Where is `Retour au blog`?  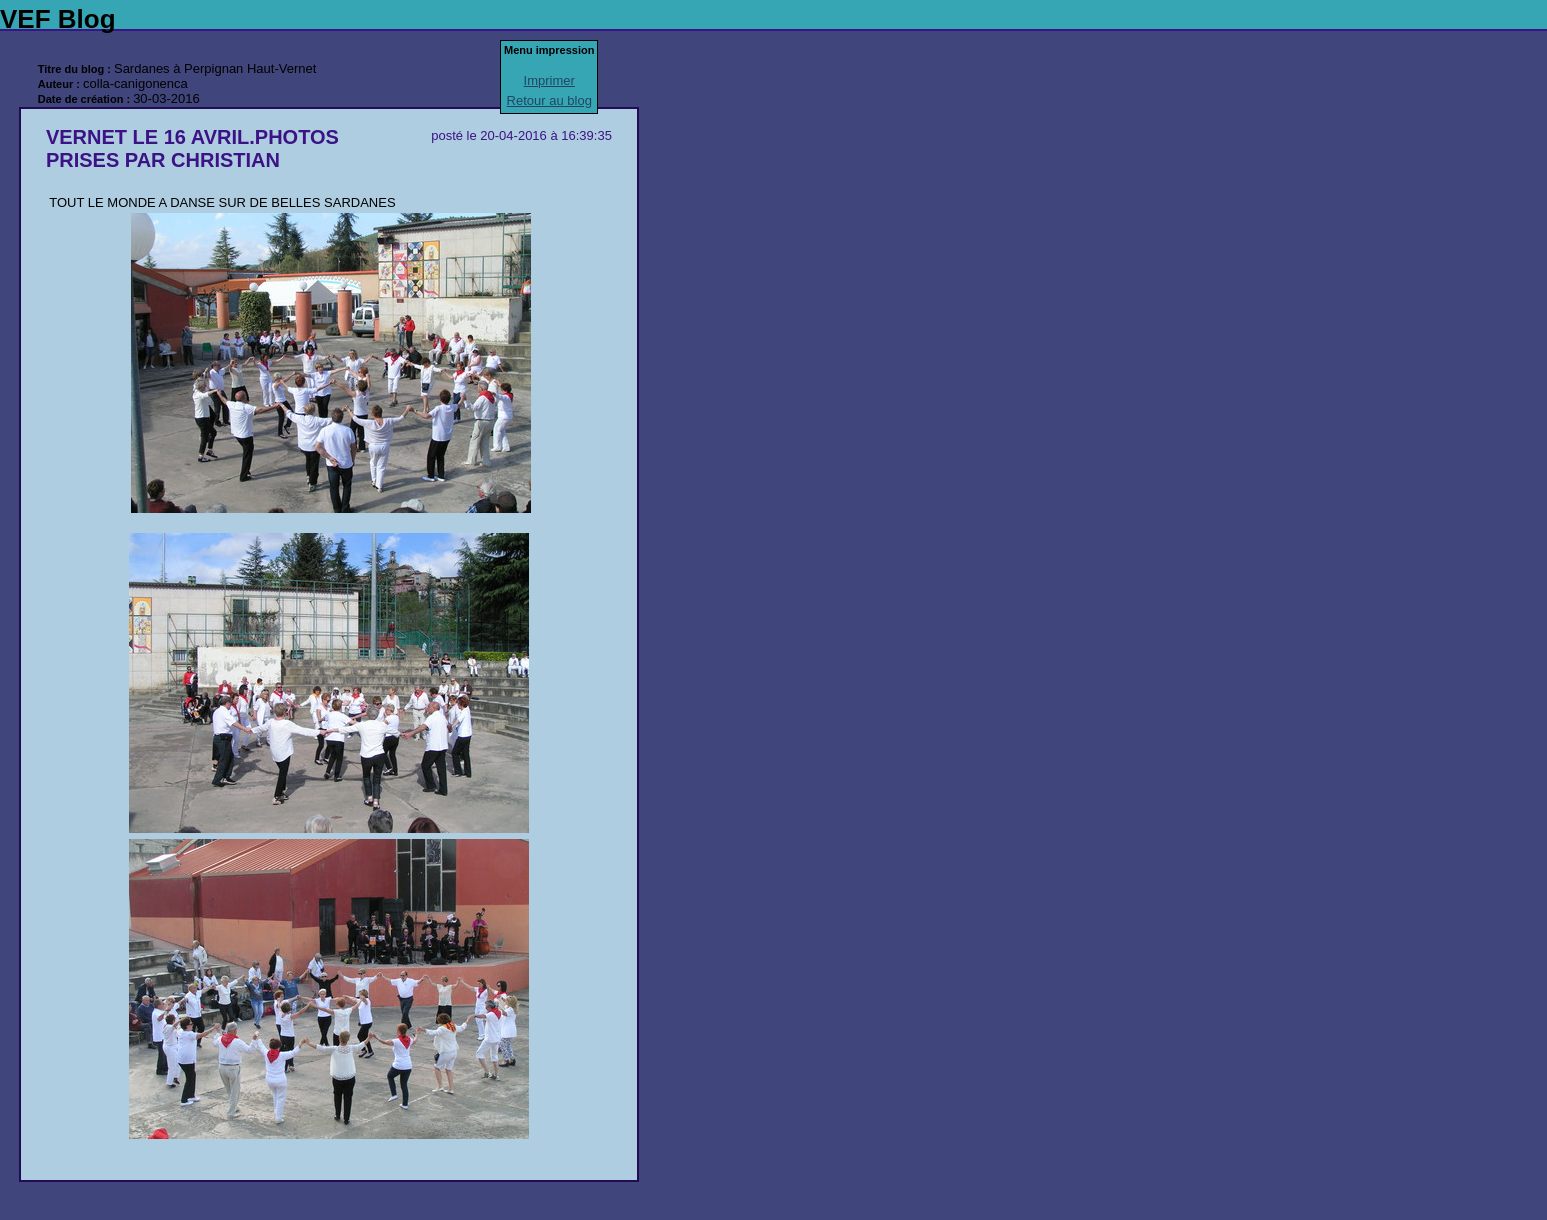 Retour au blog is located at coordinates (549, 100).